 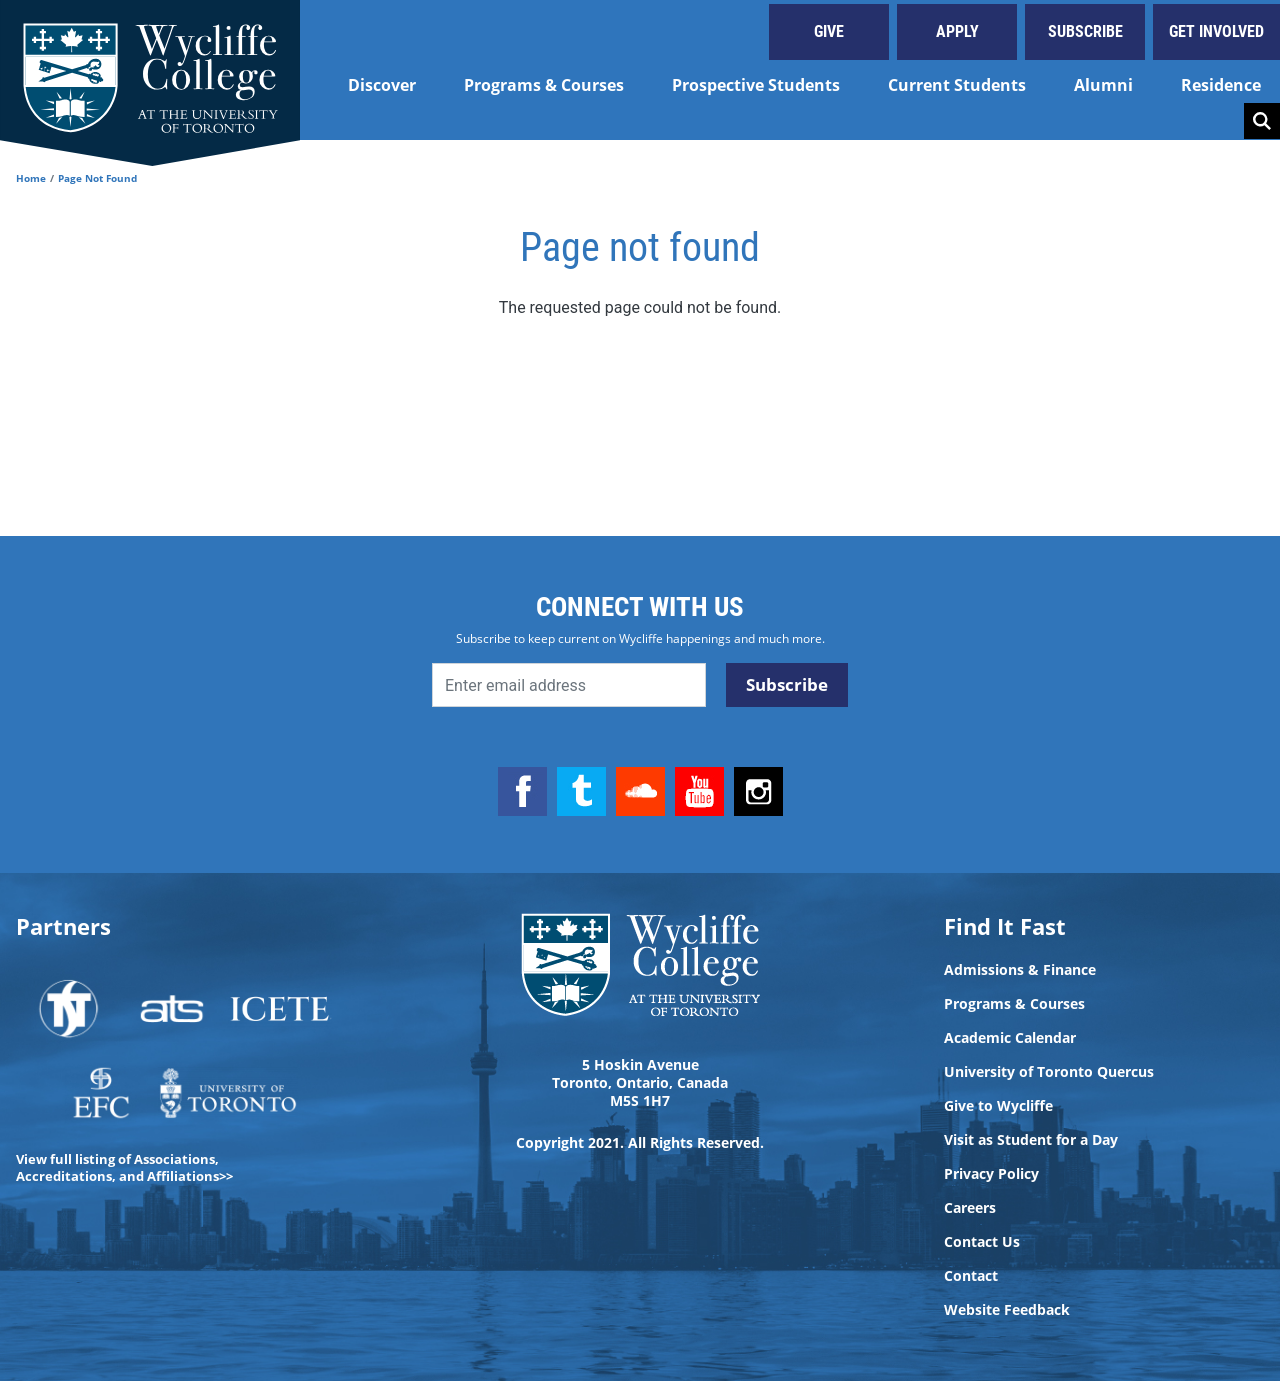 I want to click on Website Feedback, so click(x=1007, y=1310).